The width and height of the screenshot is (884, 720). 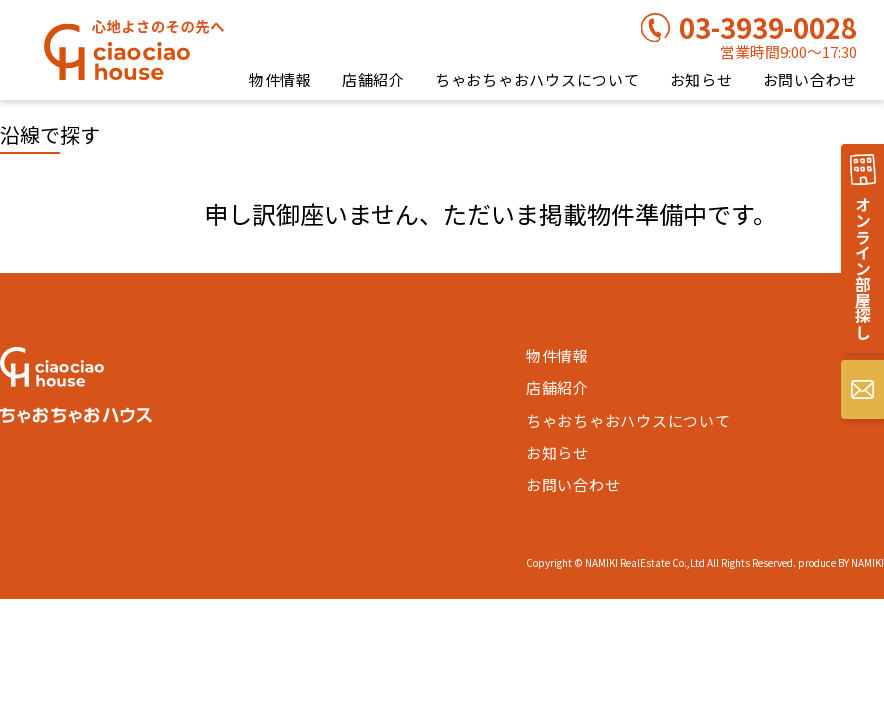 What do you see at coordinates (280, 79) in the screenshot?
I see `物件情報` at bounding box center [280, 79].